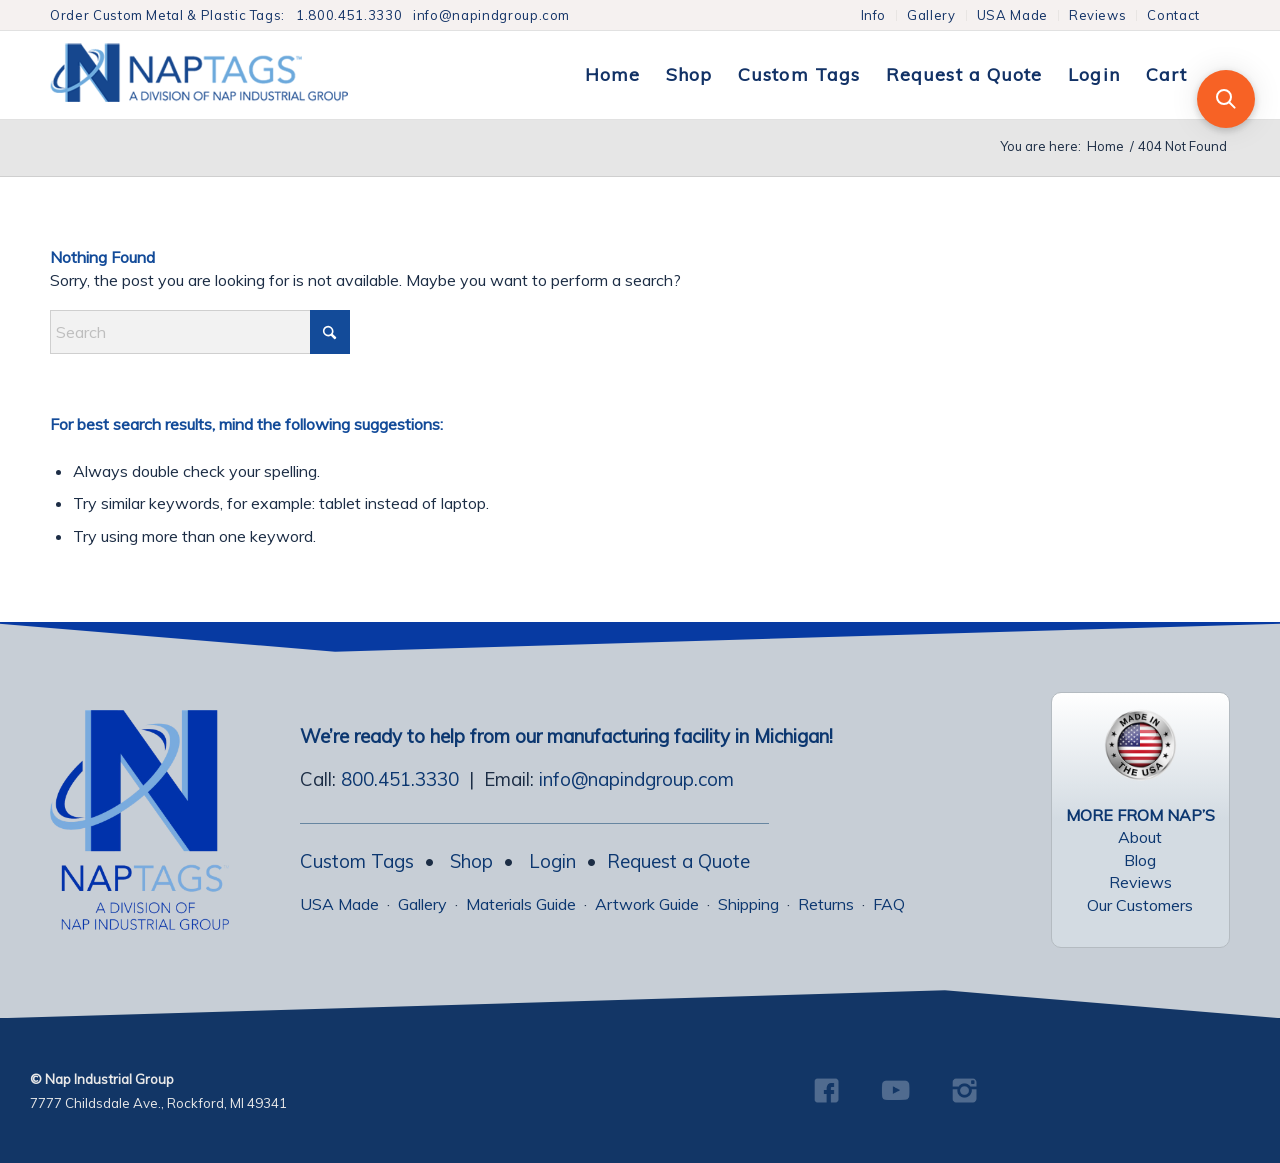 Image resolution: width=1280 pixels, height=1163 pixels. I want to click on Blog, so click(1140, 860).